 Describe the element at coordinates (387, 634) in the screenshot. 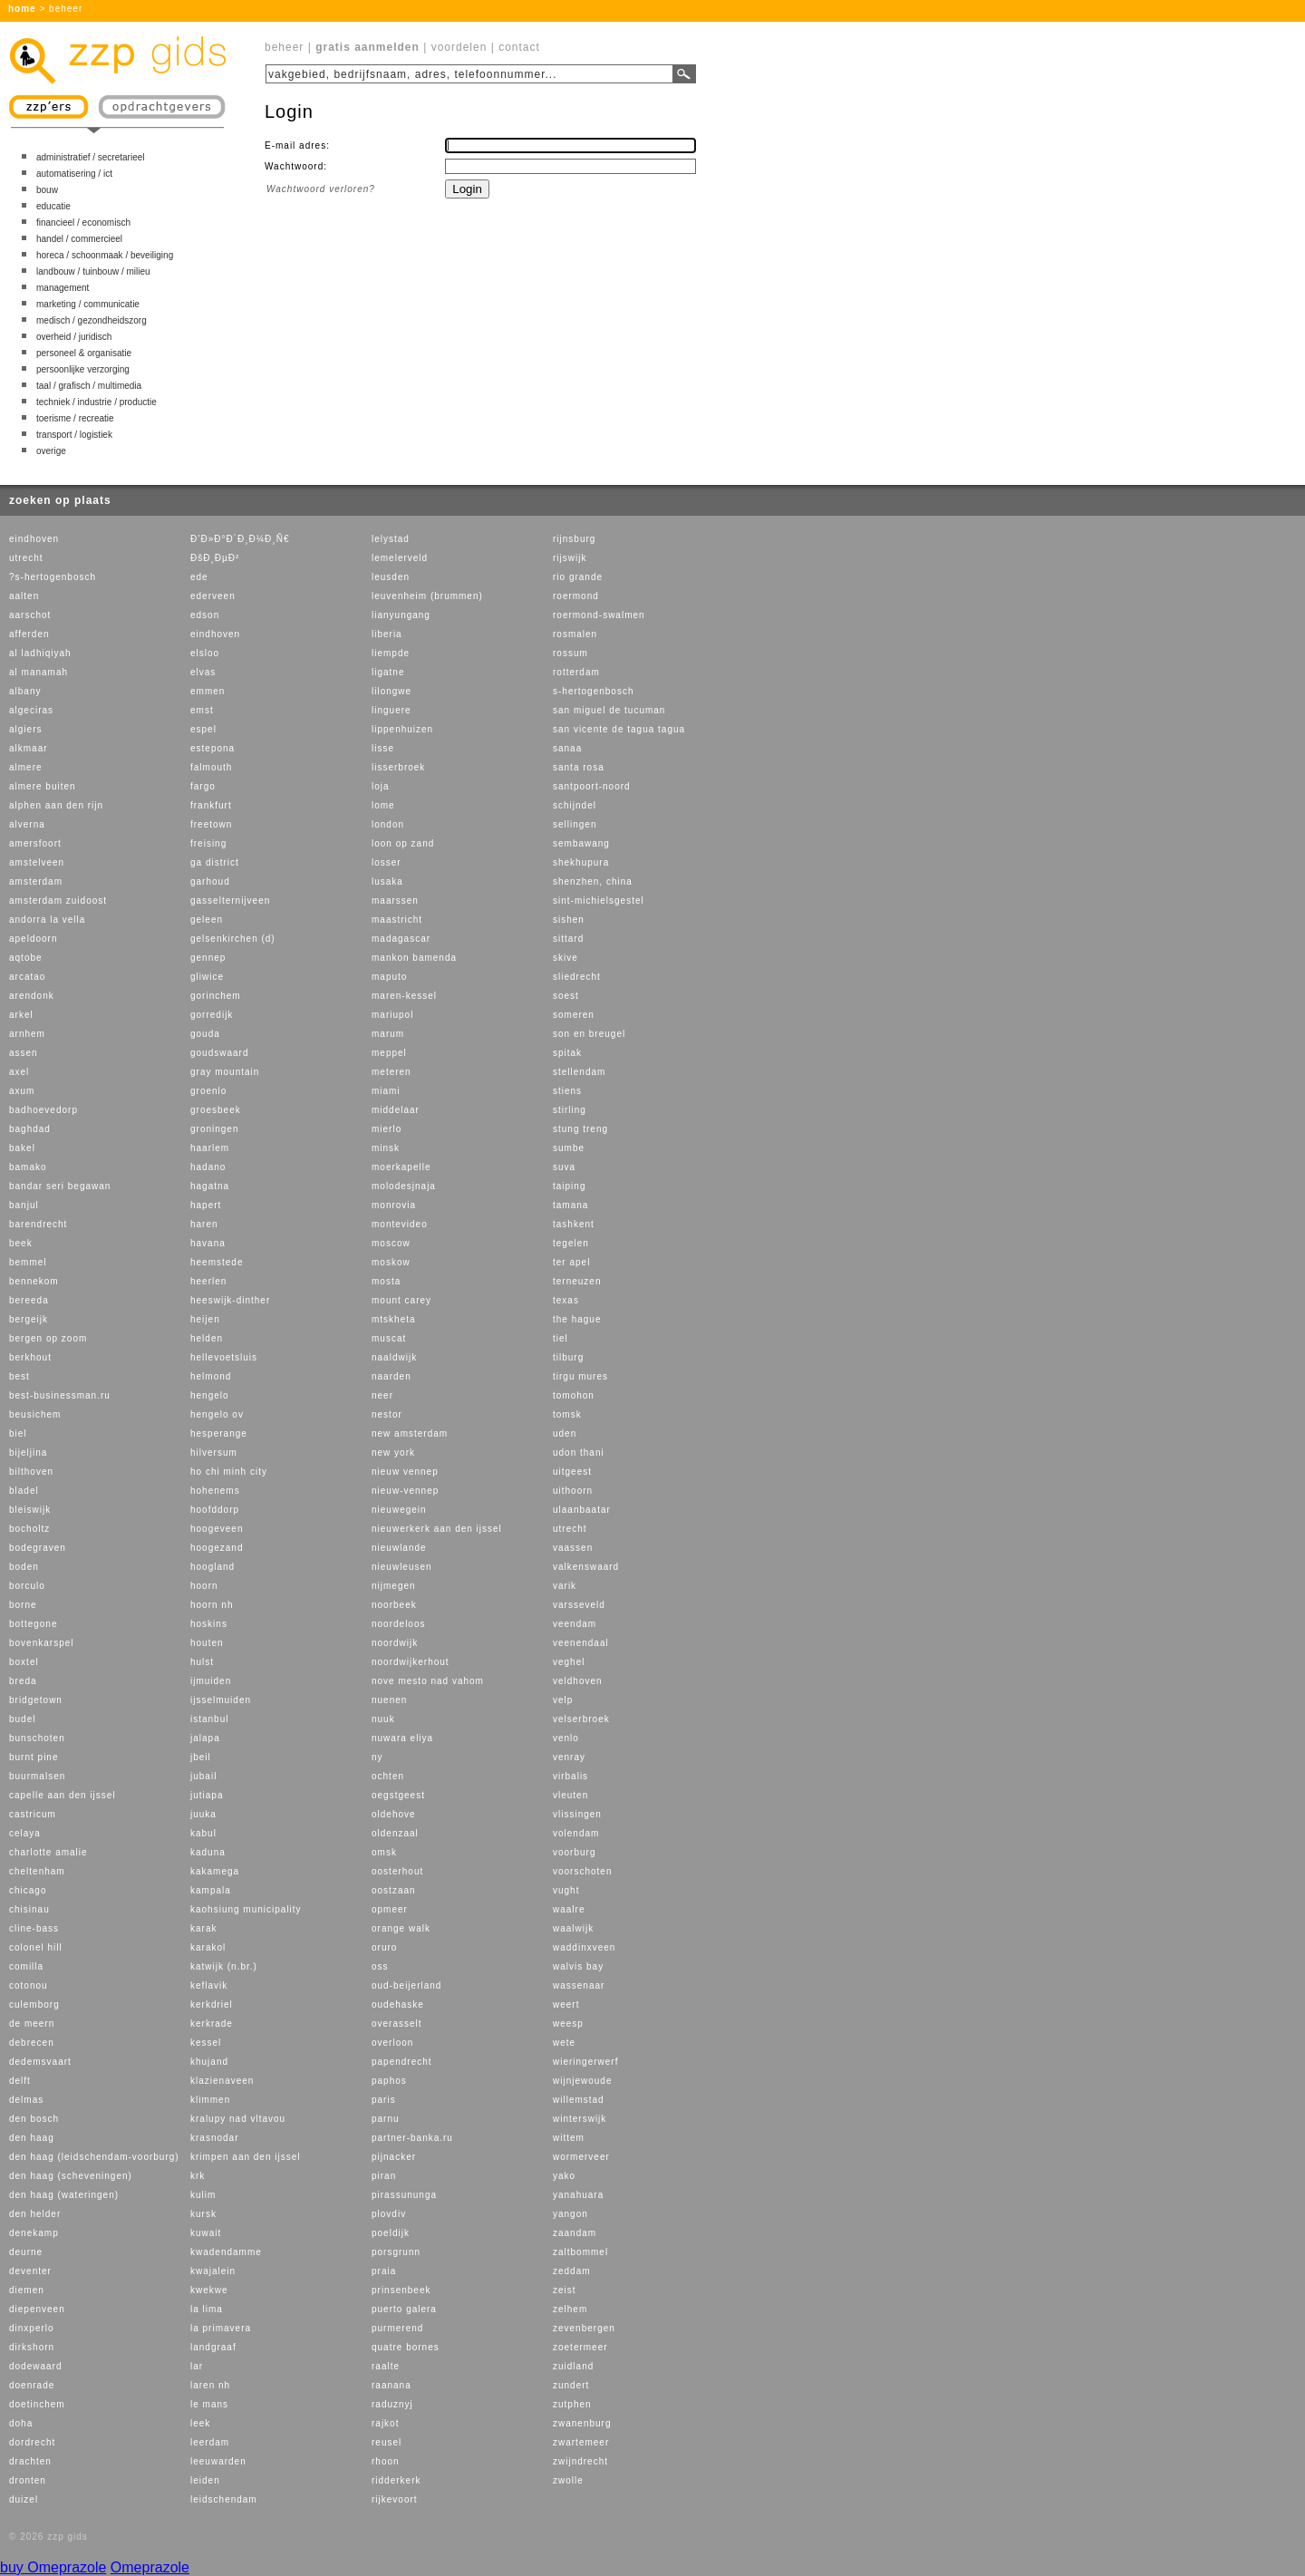

I see `liberia` at that location.